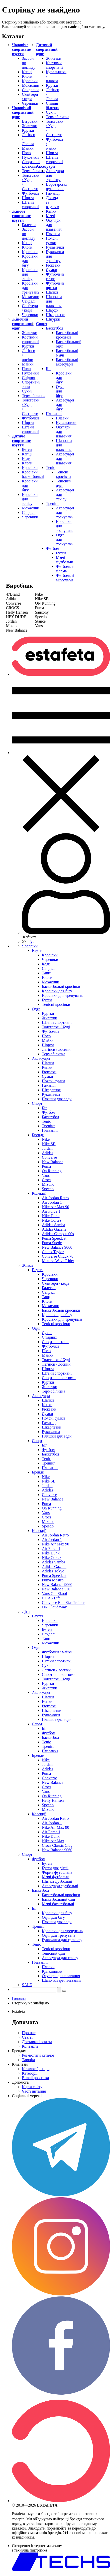 This screenshot has height=2576, width=112. I want to click on Adidas Gazelle, so click(54, 1229).